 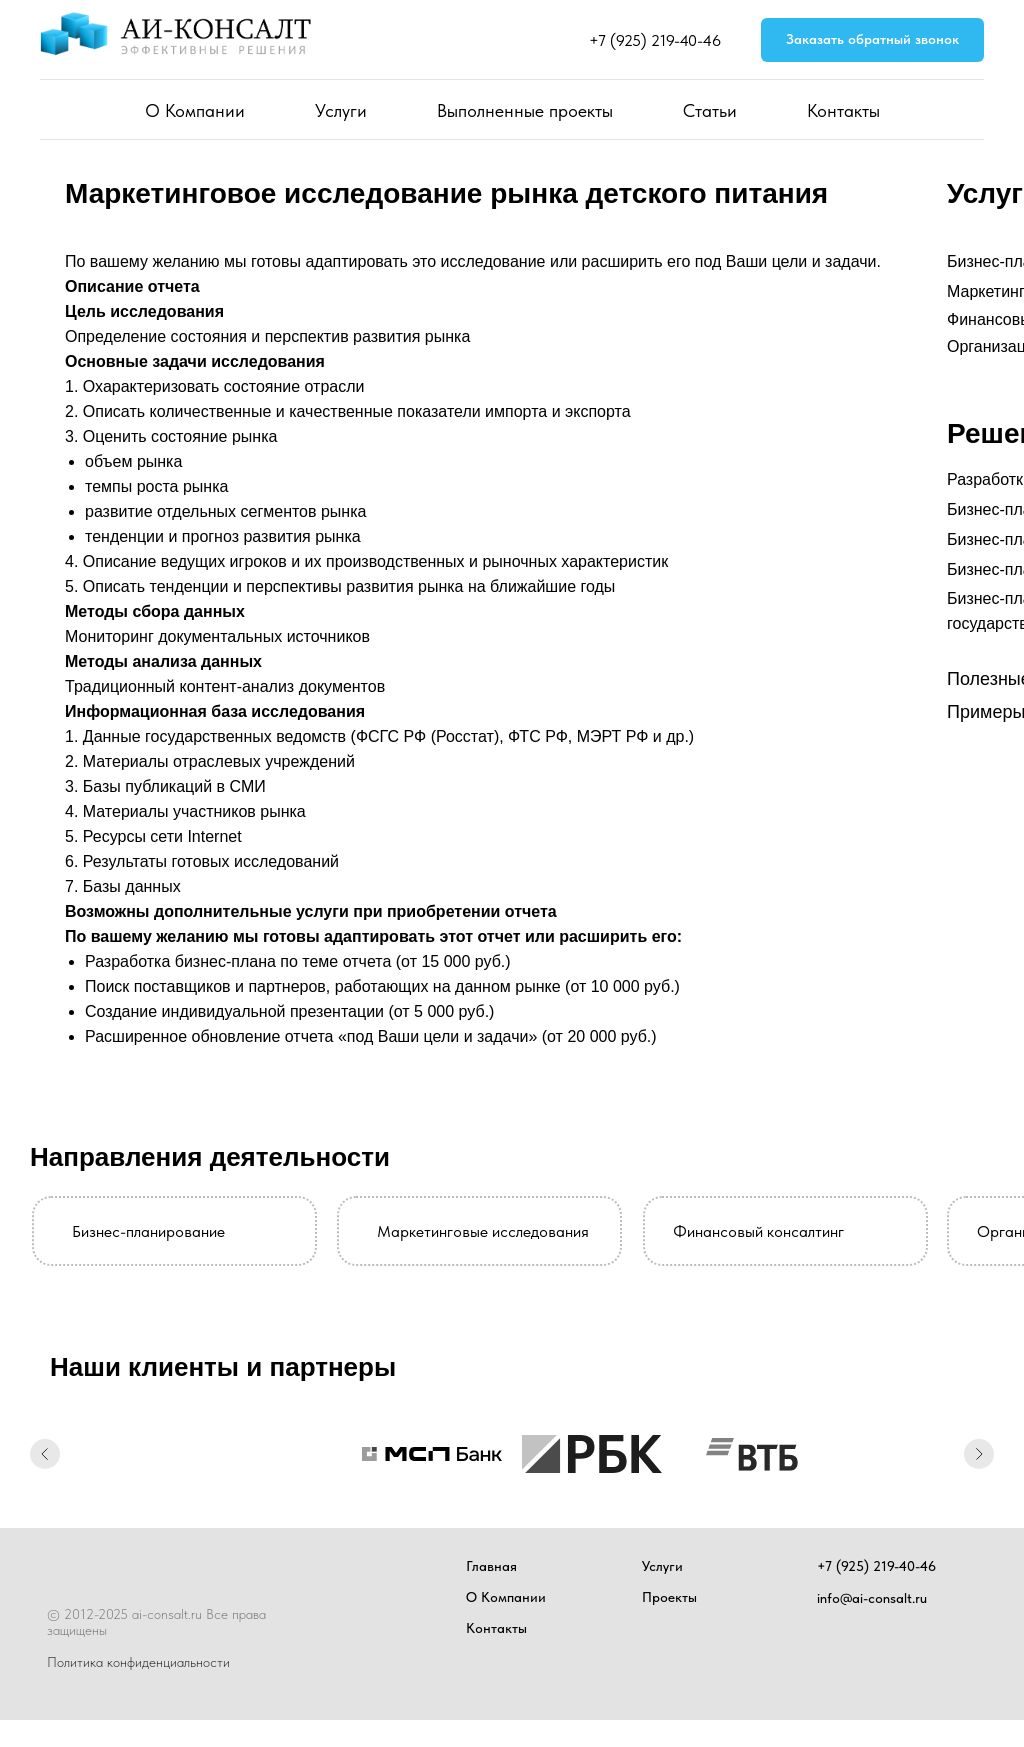 What do you see at coordinates (341, 110) in the screenshot?
I see `Услуги` at bounding box center [341, 110].